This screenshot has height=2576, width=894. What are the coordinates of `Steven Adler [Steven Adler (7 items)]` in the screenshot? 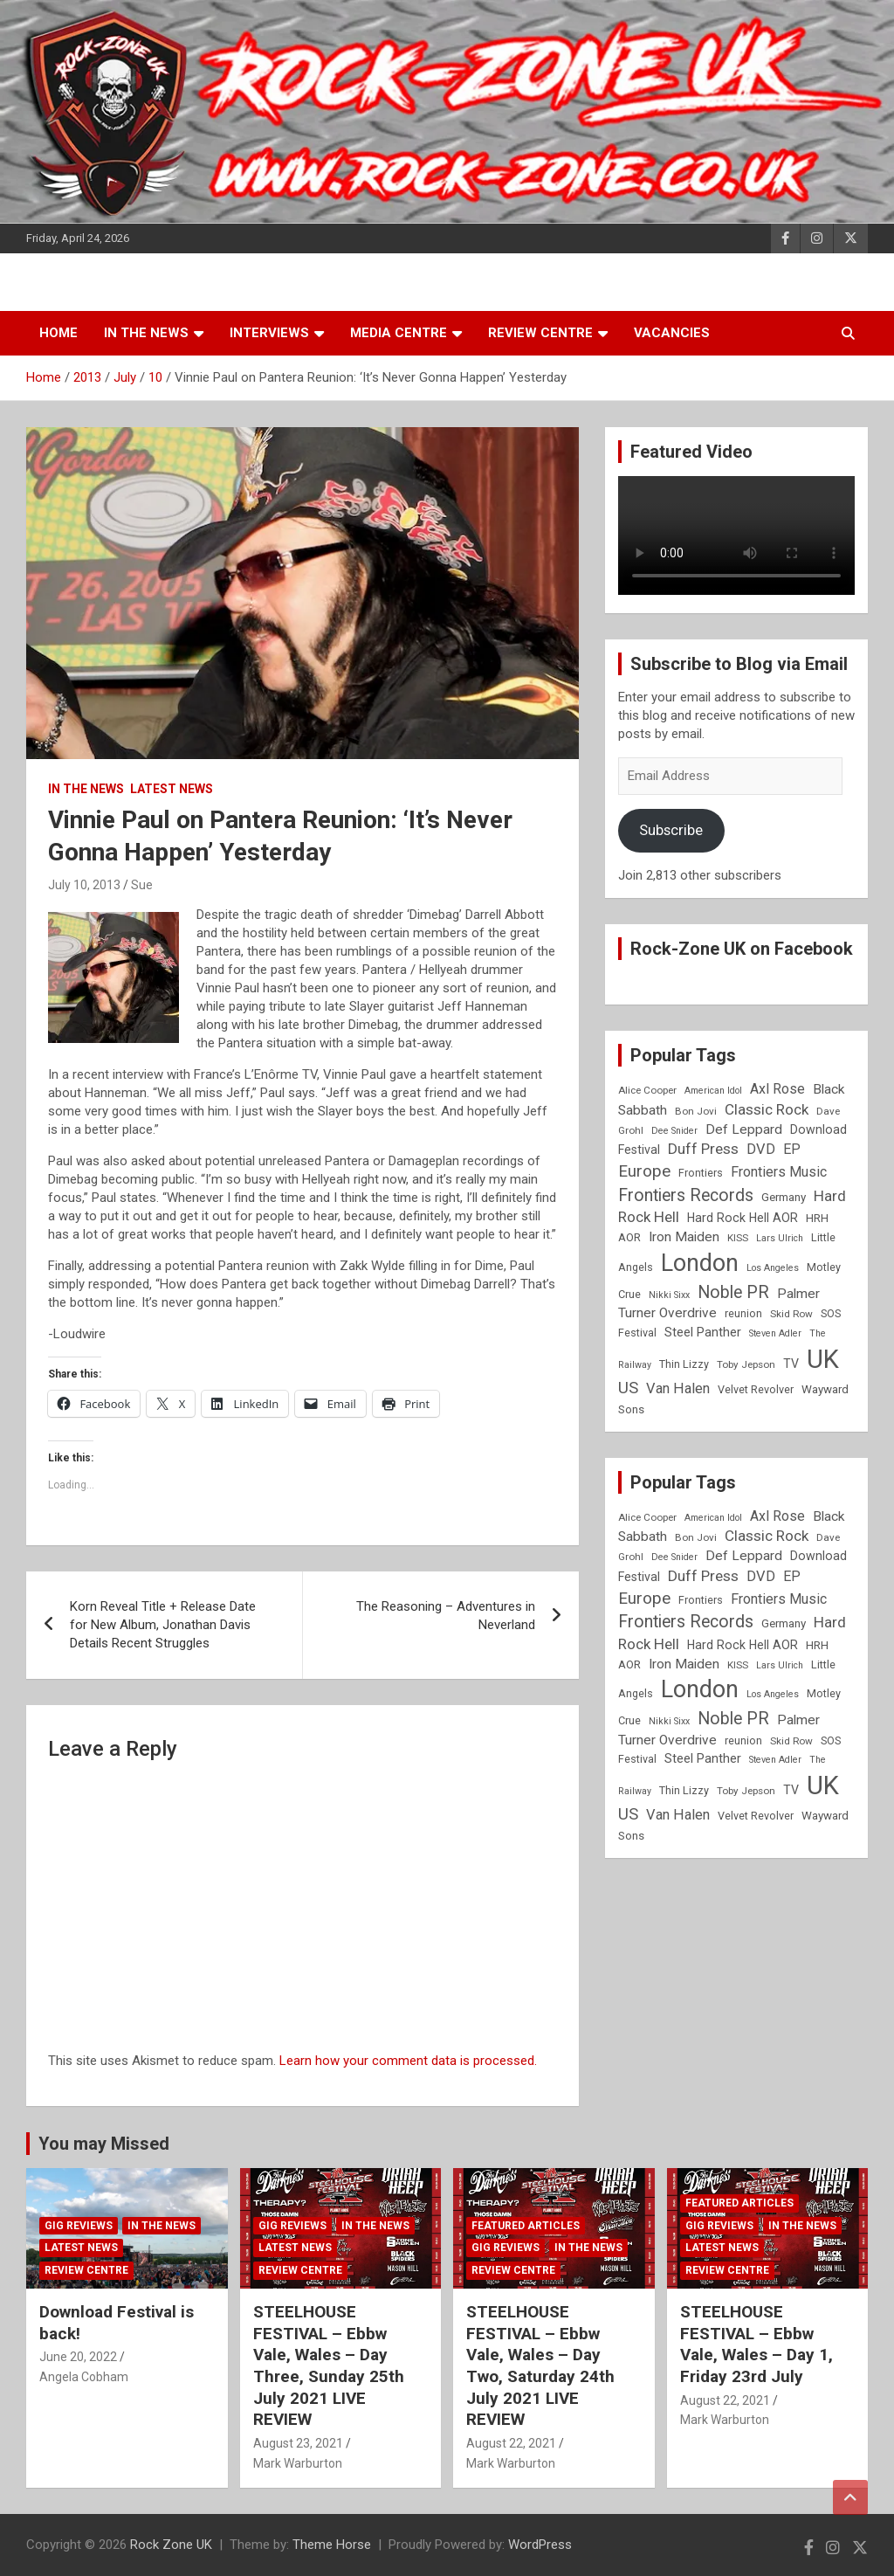 It's located at (775, 1333).